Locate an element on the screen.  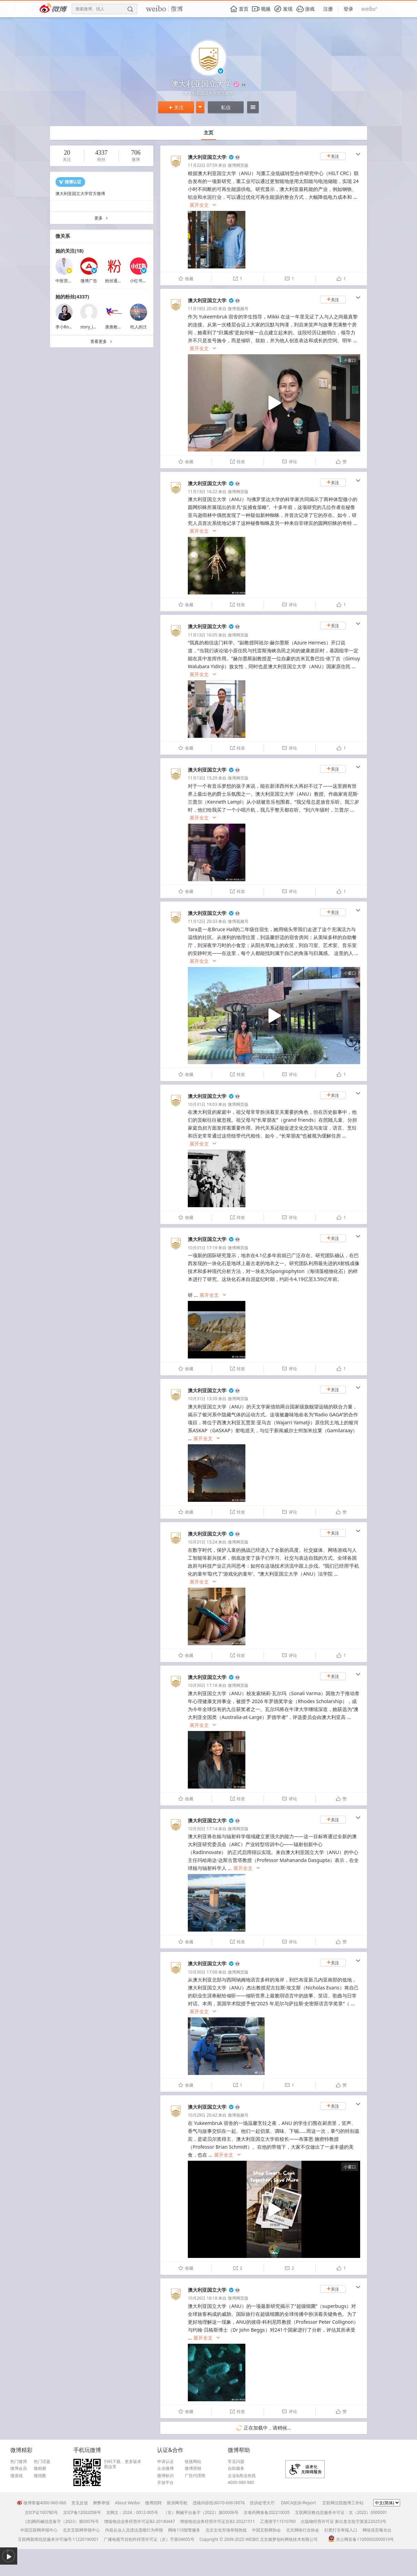
京ICP备12002058号 is located at coordinates (82, 2512).